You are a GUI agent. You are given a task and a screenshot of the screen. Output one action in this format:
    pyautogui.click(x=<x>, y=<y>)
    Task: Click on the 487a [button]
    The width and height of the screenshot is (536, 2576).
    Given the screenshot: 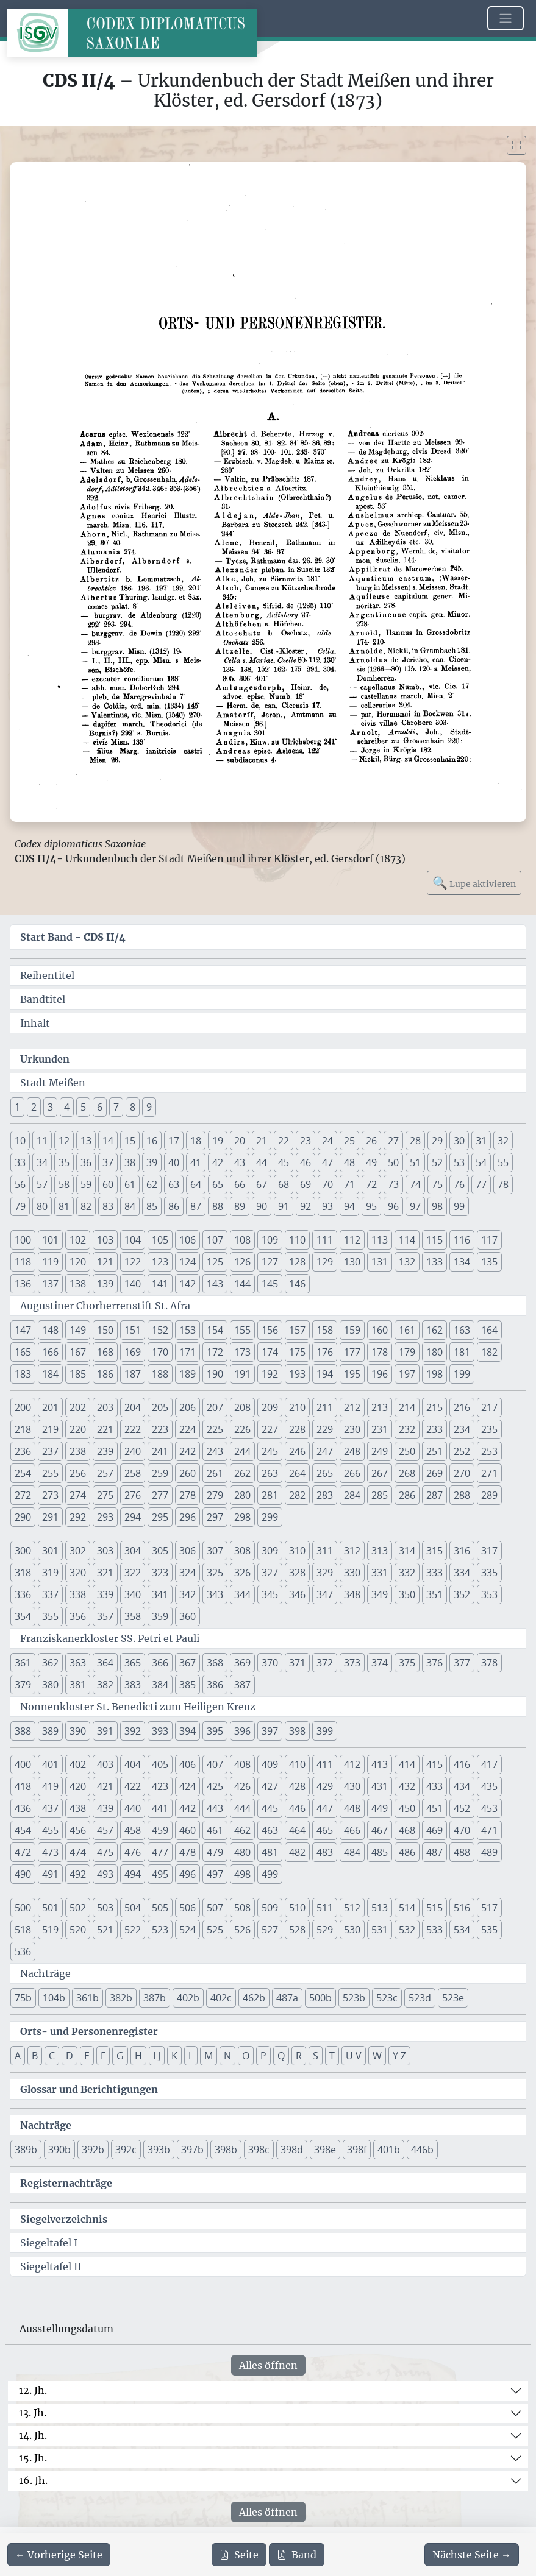 What is the action you would take?
    pyautogui.click(x=287, y=1998)
    